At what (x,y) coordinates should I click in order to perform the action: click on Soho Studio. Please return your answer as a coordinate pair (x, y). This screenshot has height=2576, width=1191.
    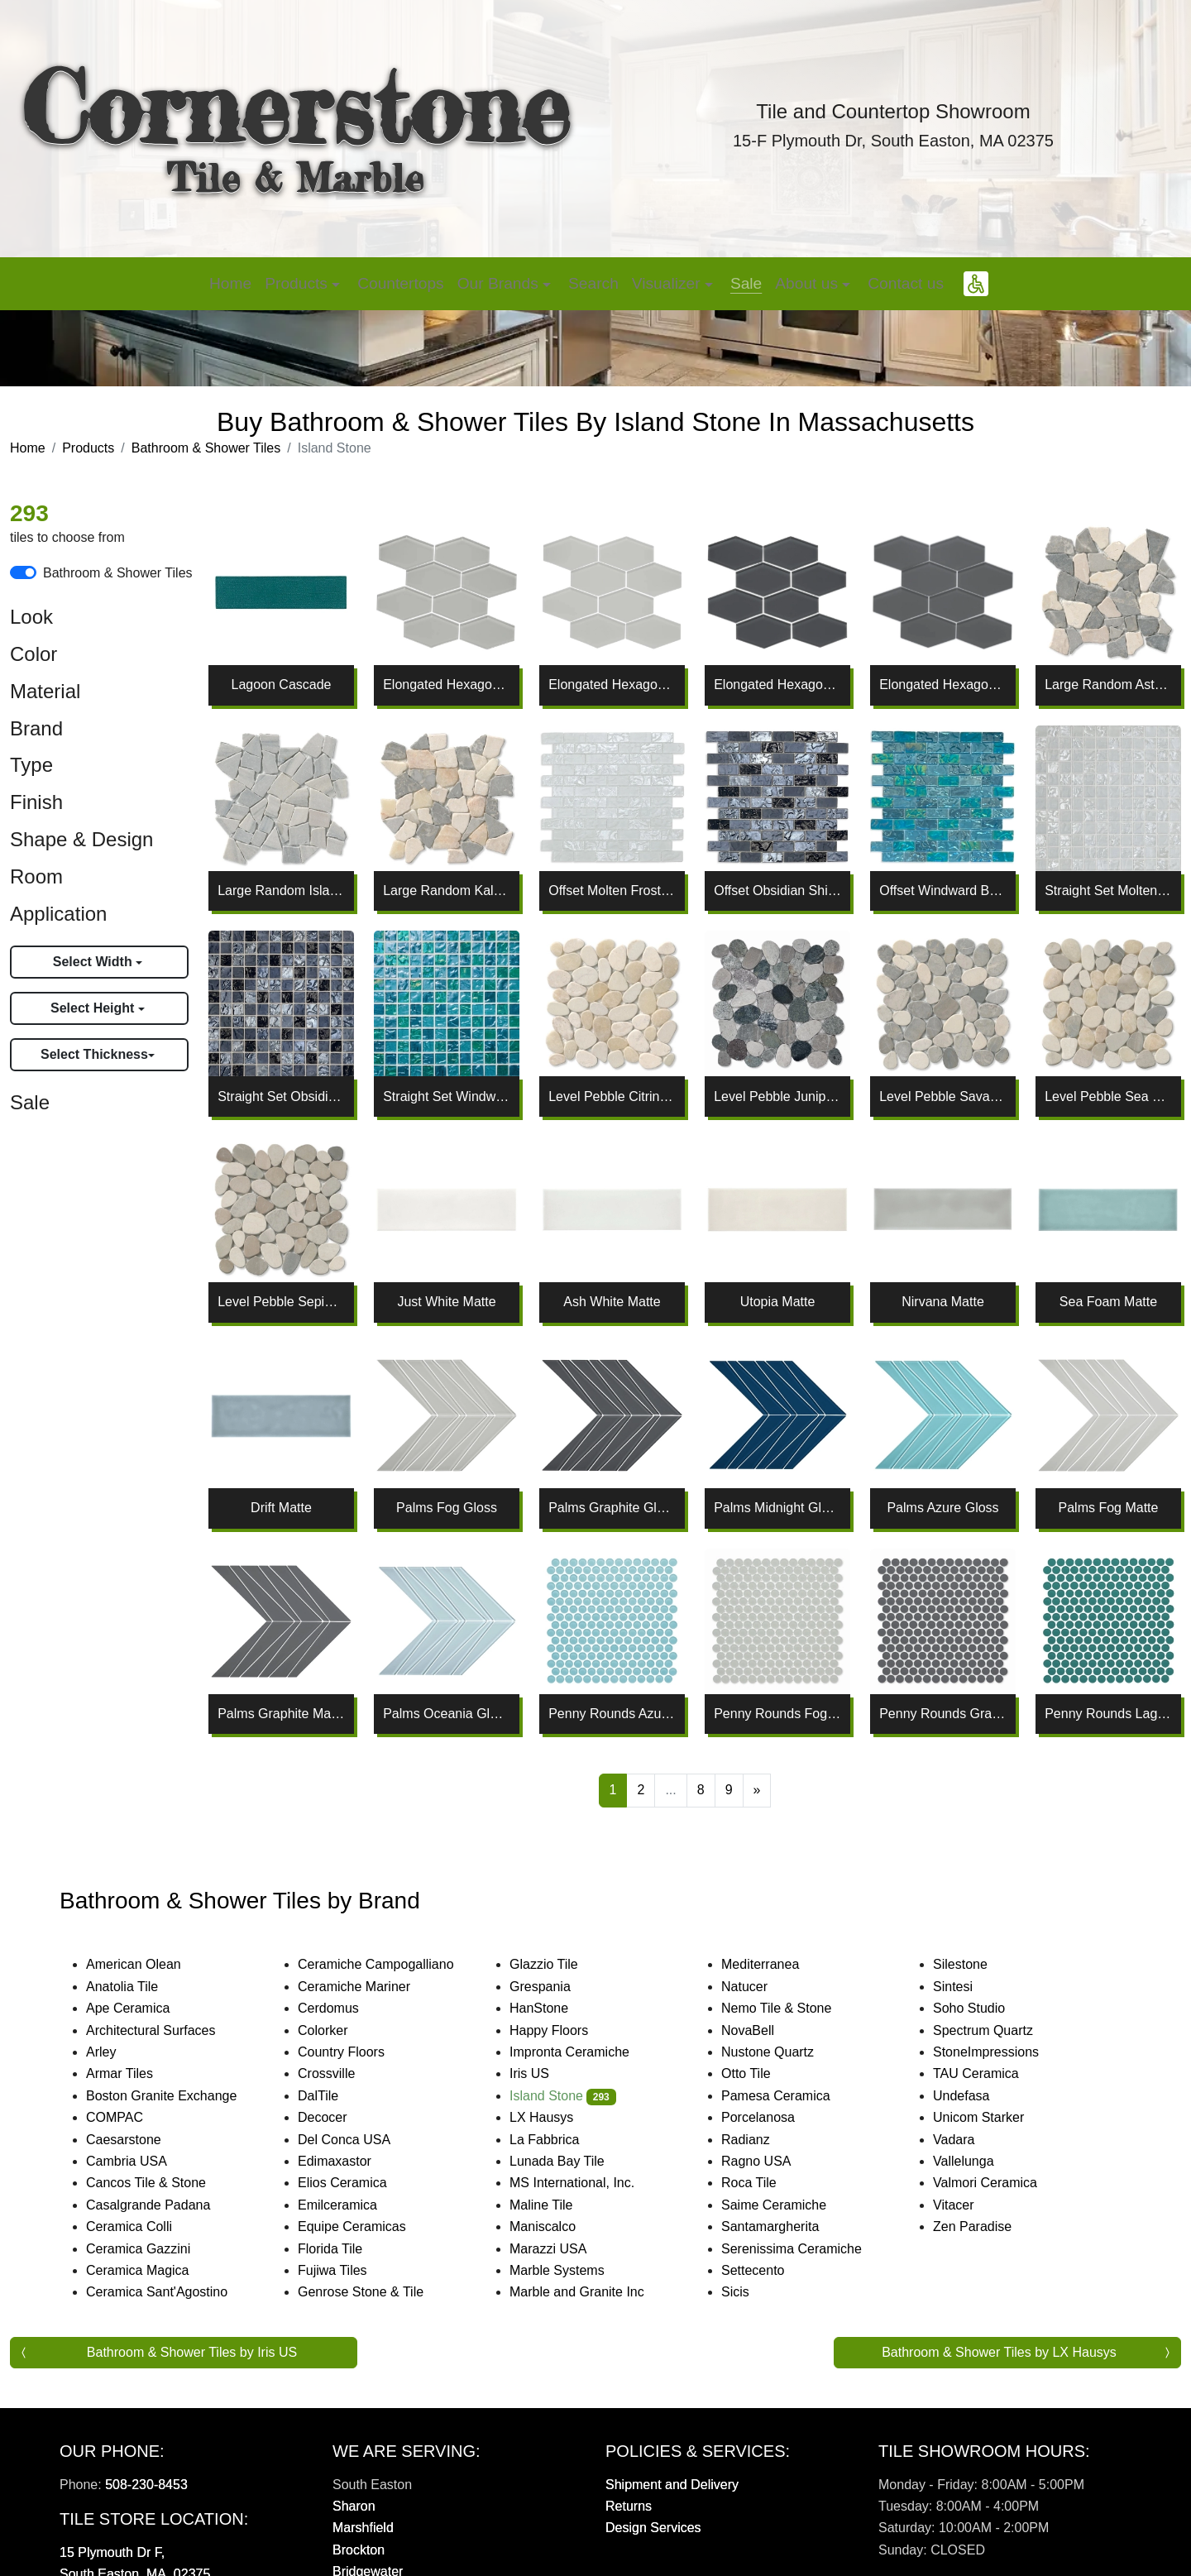
    Looking at the image, I should click on (988, 2008).